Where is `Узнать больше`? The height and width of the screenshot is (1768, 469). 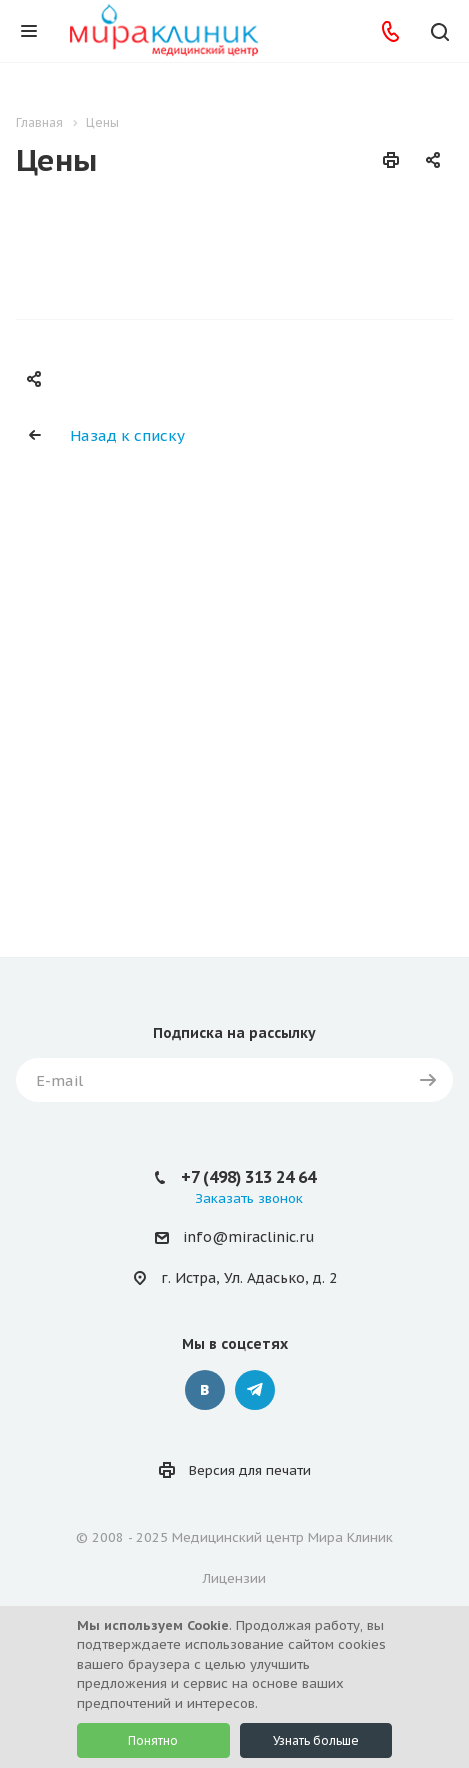 Узнать больше is located at coordinates (316, 1740).